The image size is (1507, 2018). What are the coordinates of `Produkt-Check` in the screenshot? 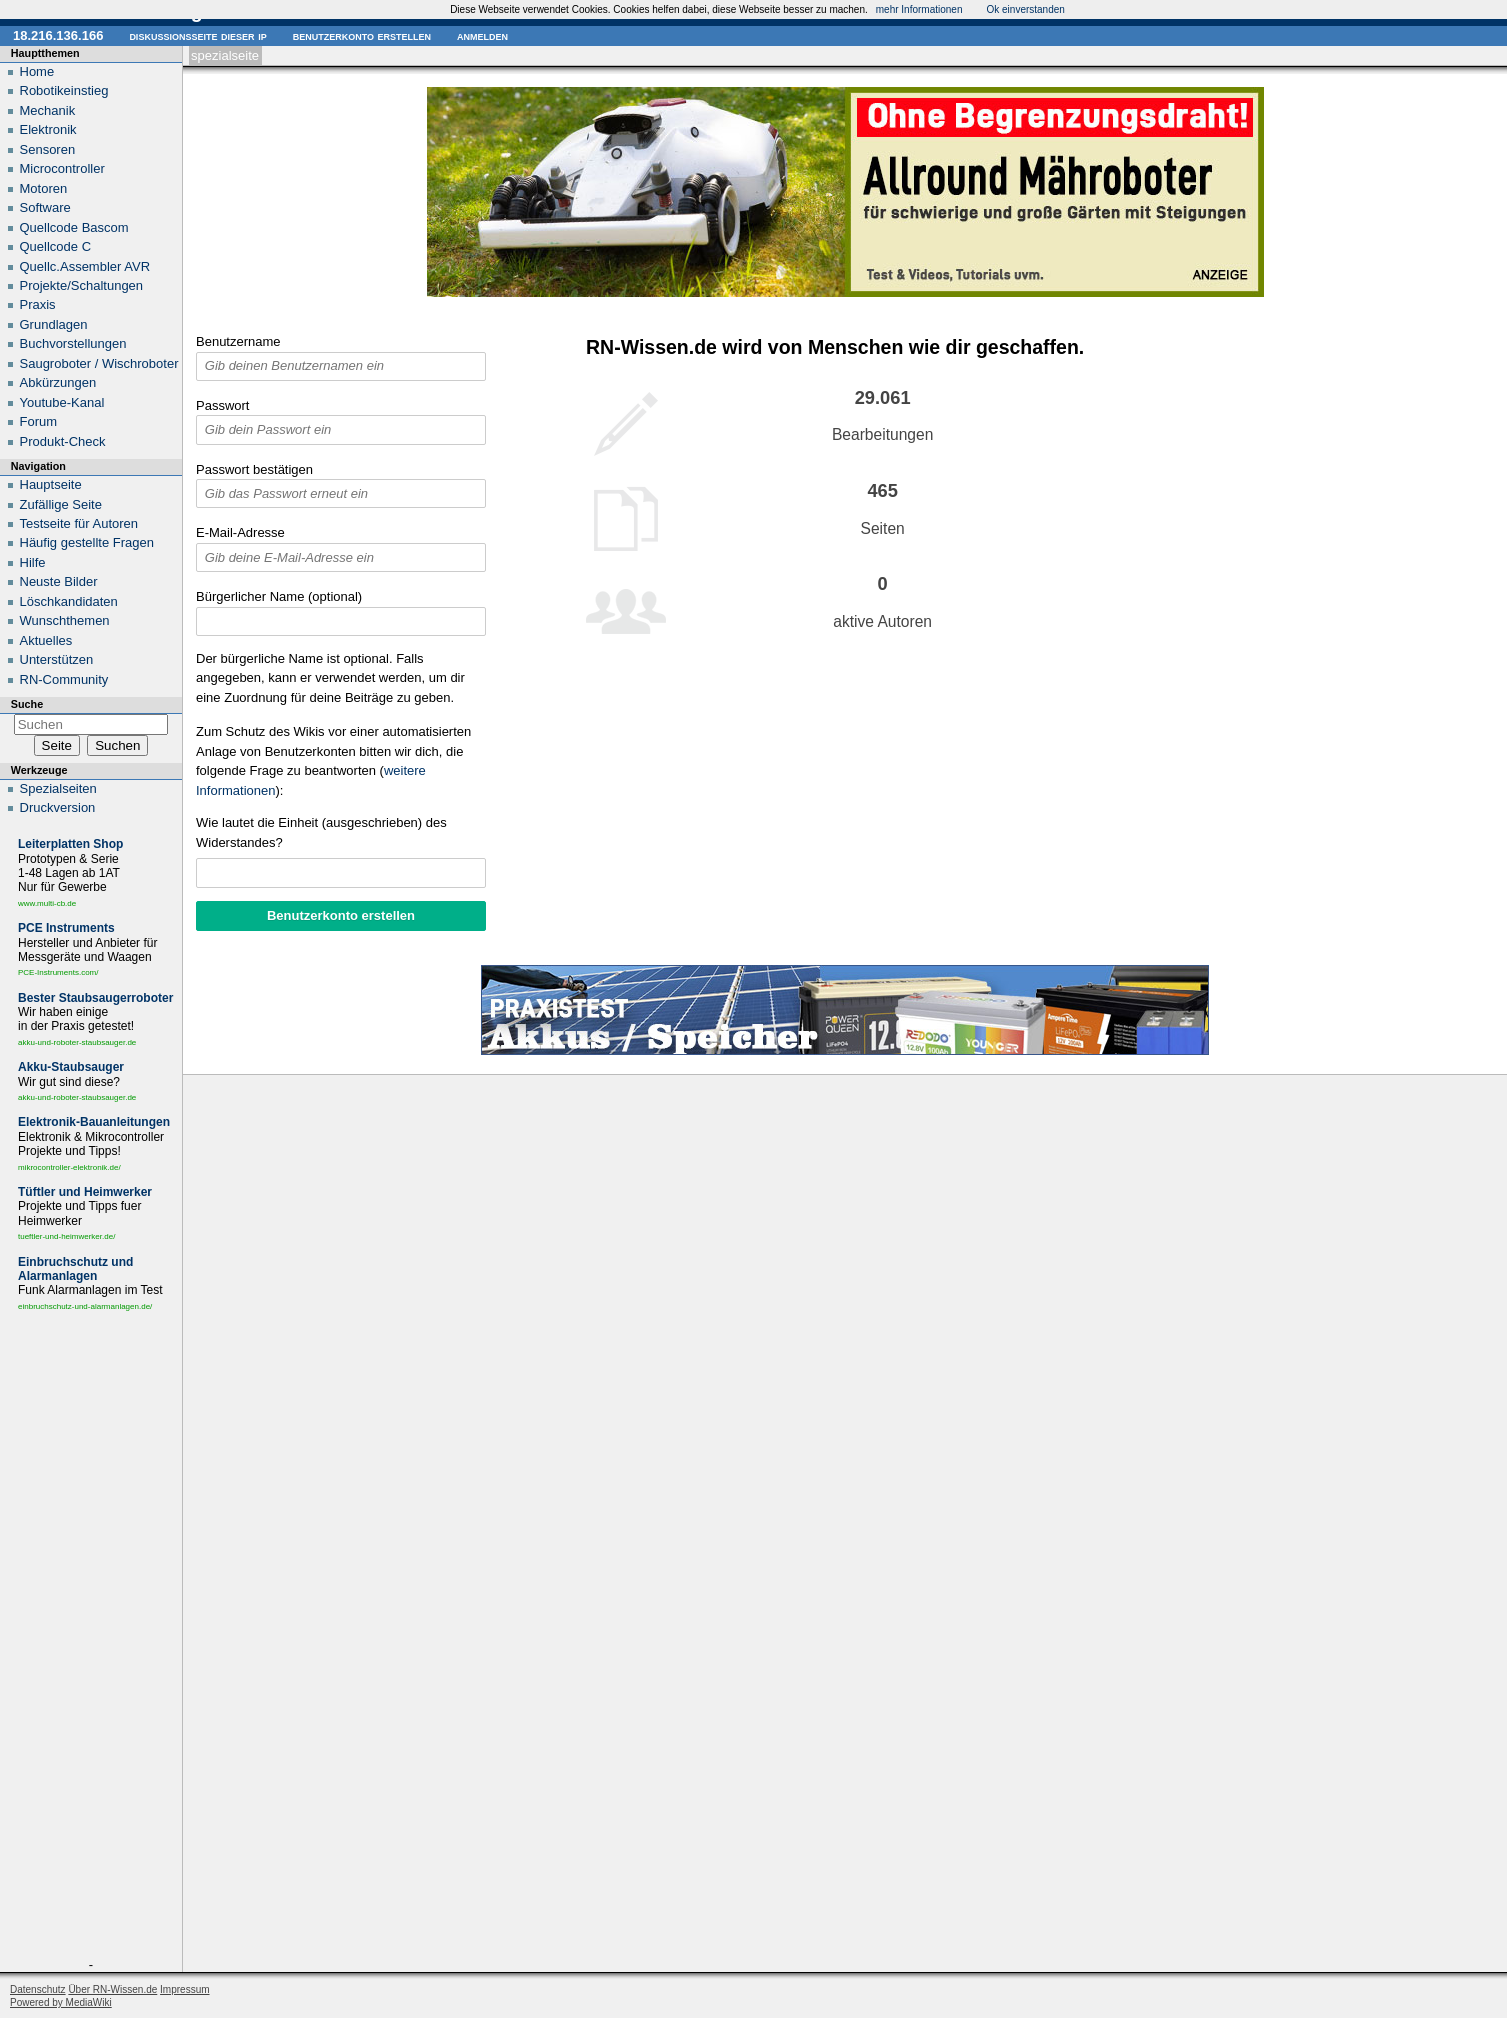 It's located at (63, 441).